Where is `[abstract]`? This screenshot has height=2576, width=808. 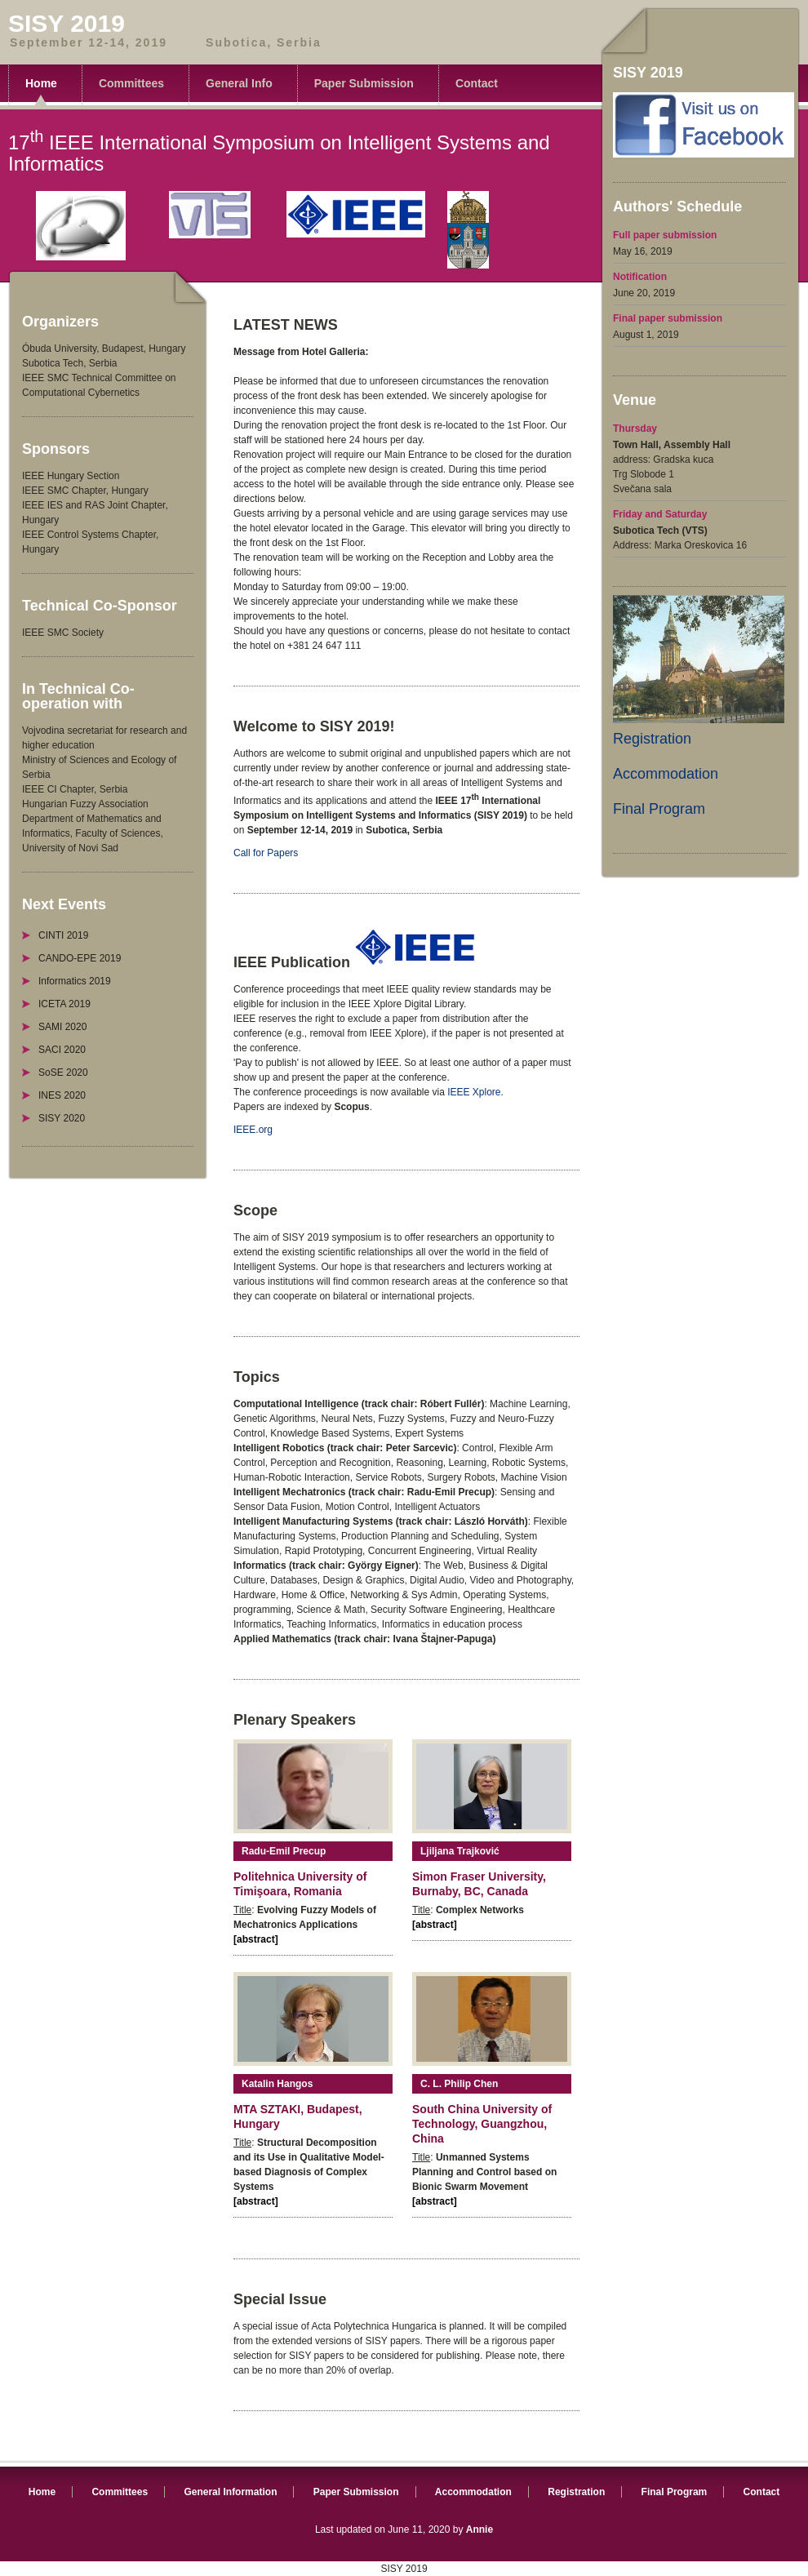 [abstract] is located at coordinates (255, 1939).